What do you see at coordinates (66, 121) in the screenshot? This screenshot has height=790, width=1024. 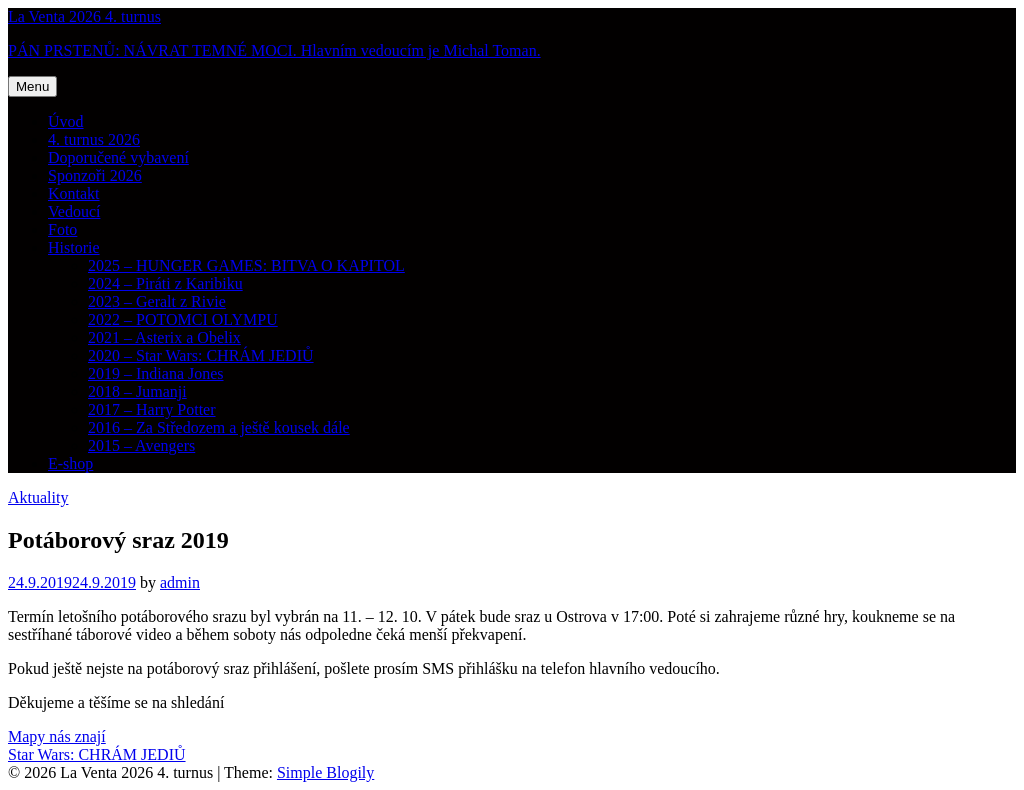 I see `Úvod` at bounding box center [66, 121].